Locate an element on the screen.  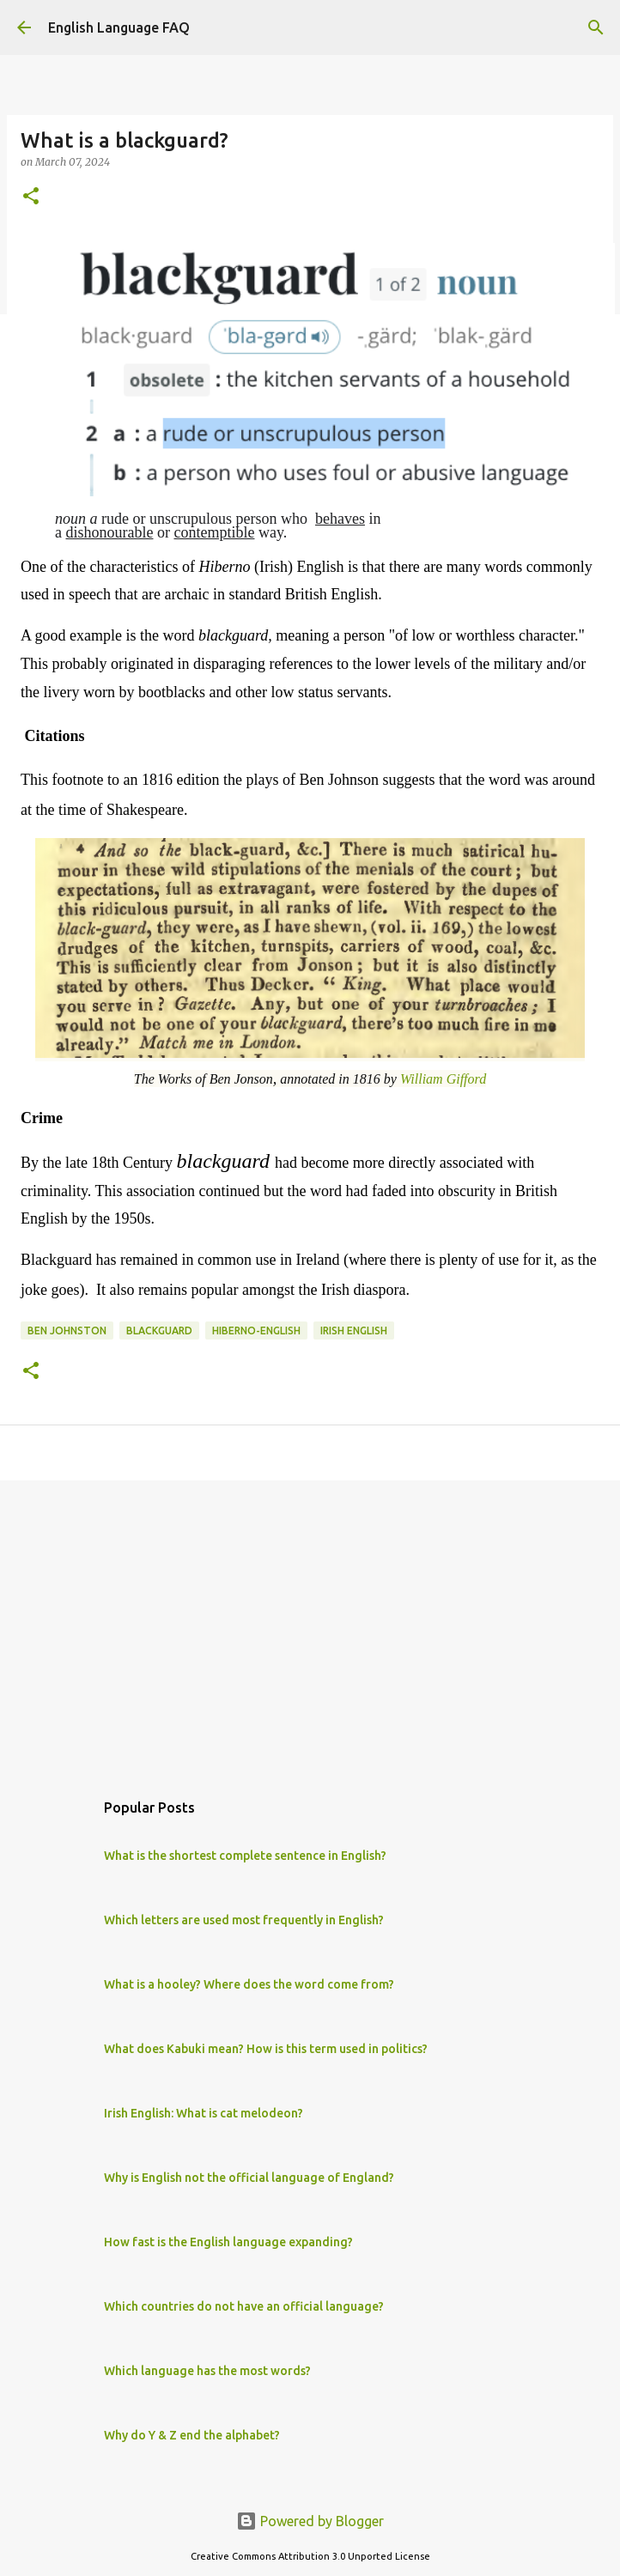
What is a hooley? Where does the word come from? is located at coordinates (249, 1984).